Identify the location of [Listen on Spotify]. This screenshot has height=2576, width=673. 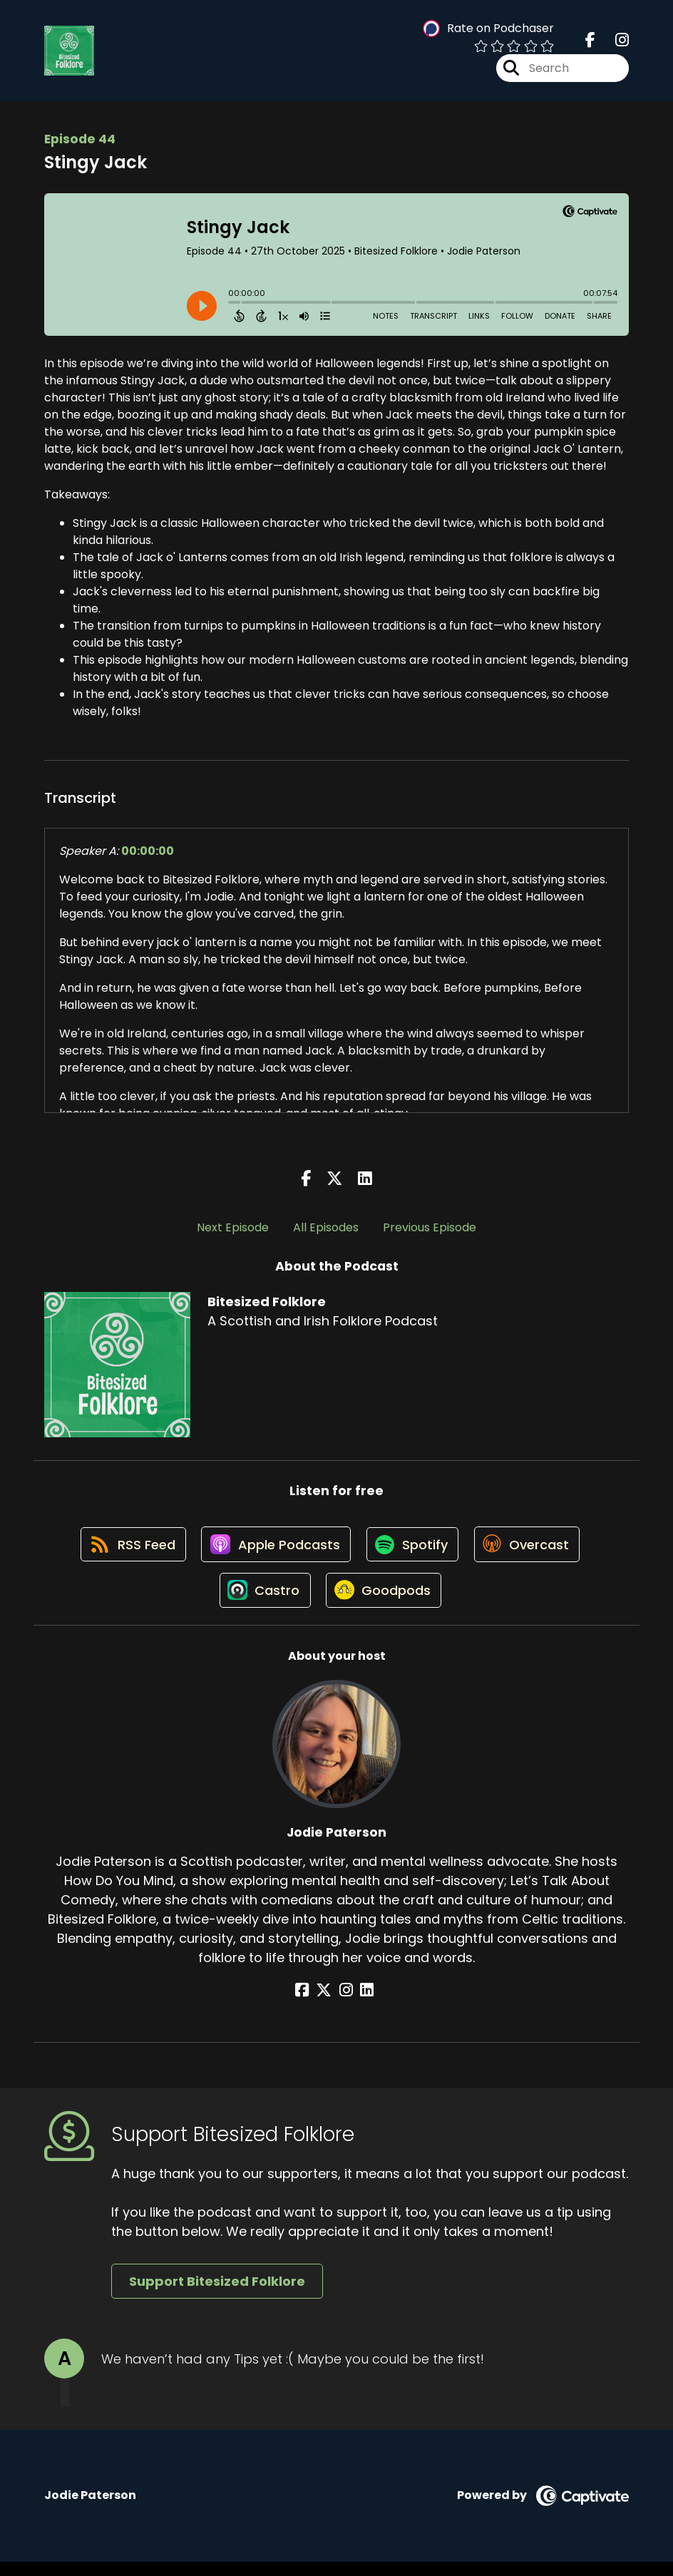
(413, 1552).